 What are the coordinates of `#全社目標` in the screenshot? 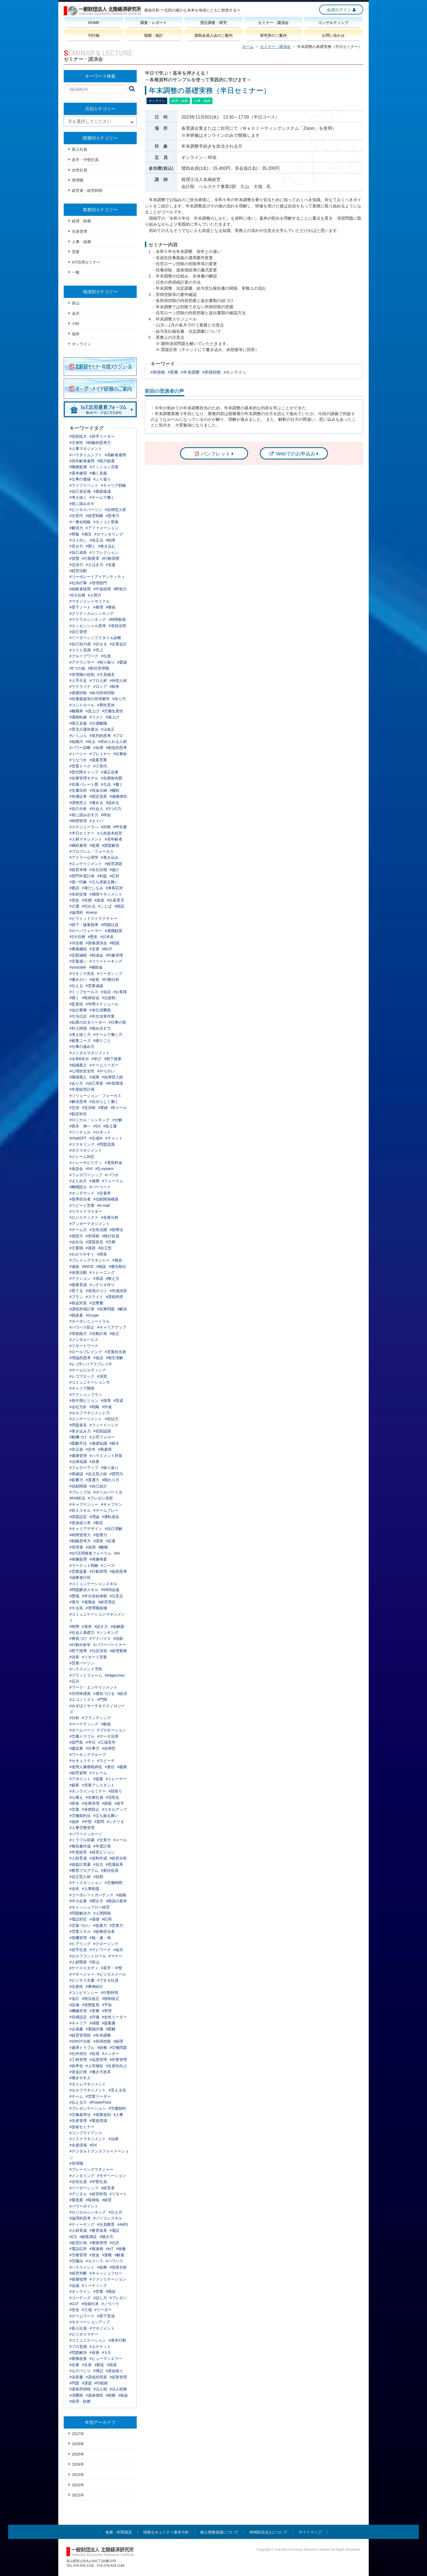 It's located at (98, 869).